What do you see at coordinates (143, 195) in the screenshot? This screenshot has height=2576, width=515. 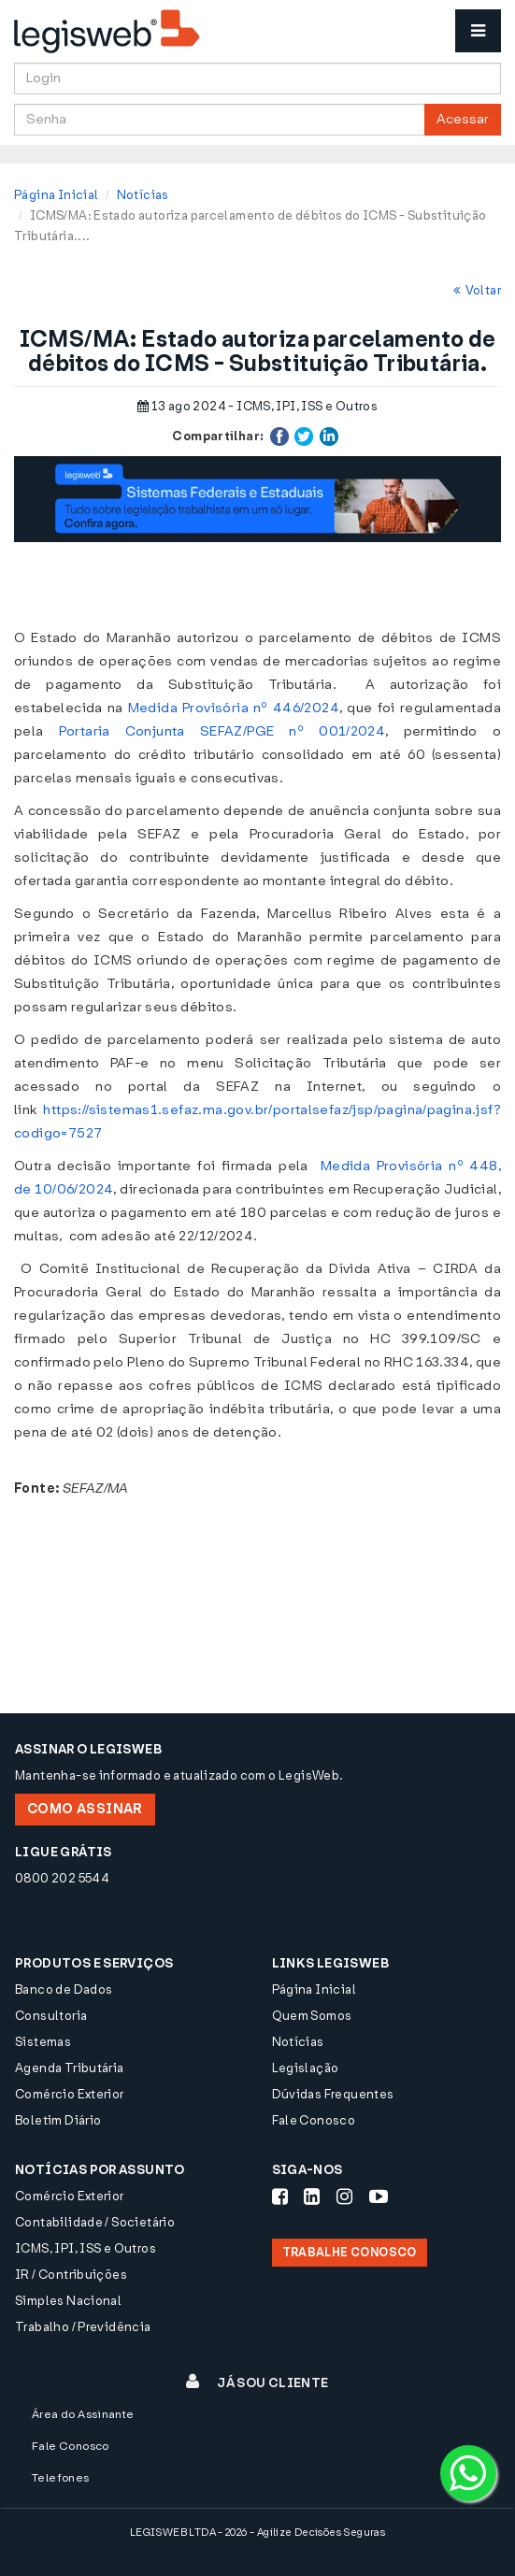 I see `Notícias` at bounding box center [143, 195].